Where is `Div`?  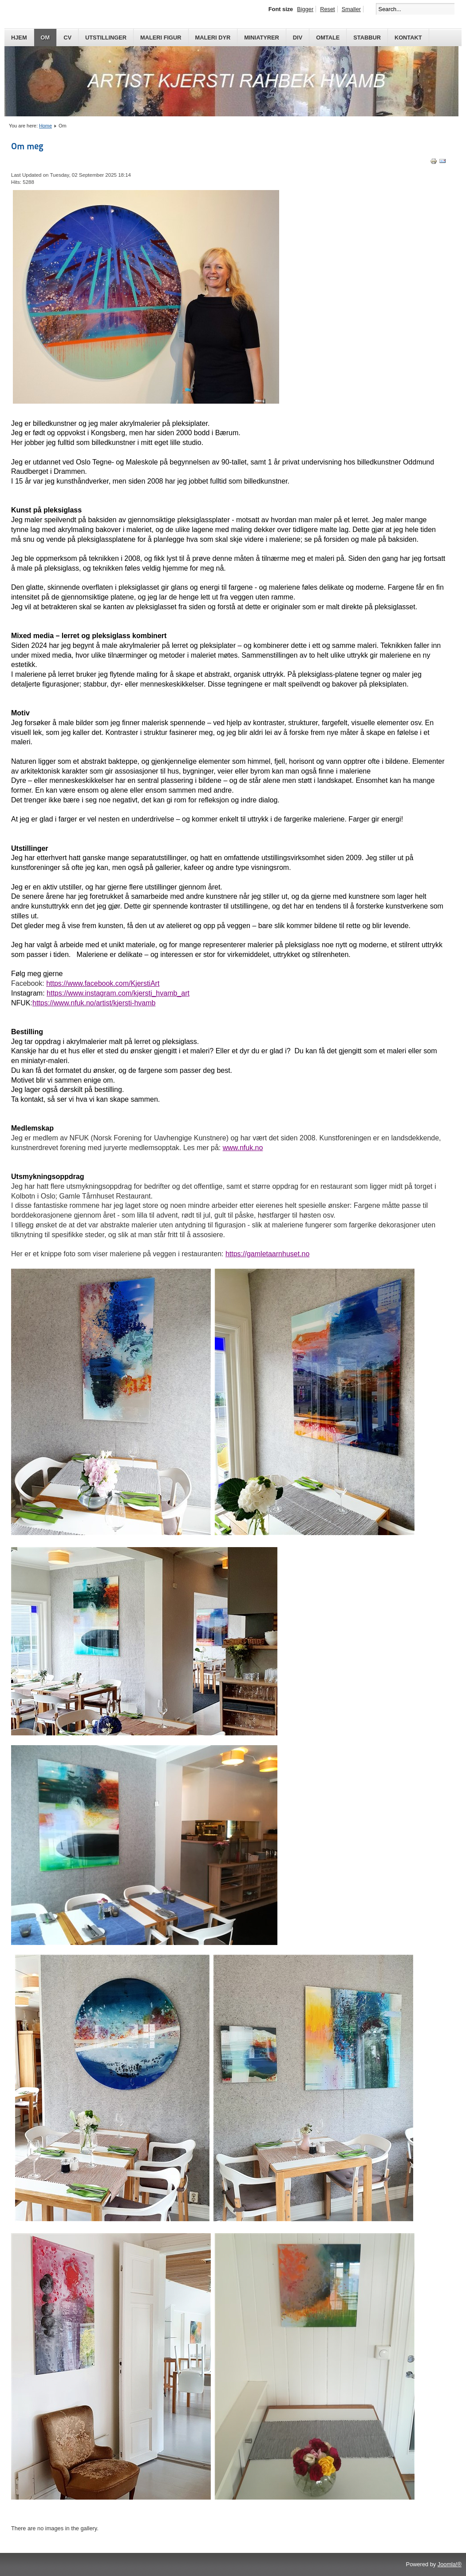 Div is located at coordinates (297, 37).